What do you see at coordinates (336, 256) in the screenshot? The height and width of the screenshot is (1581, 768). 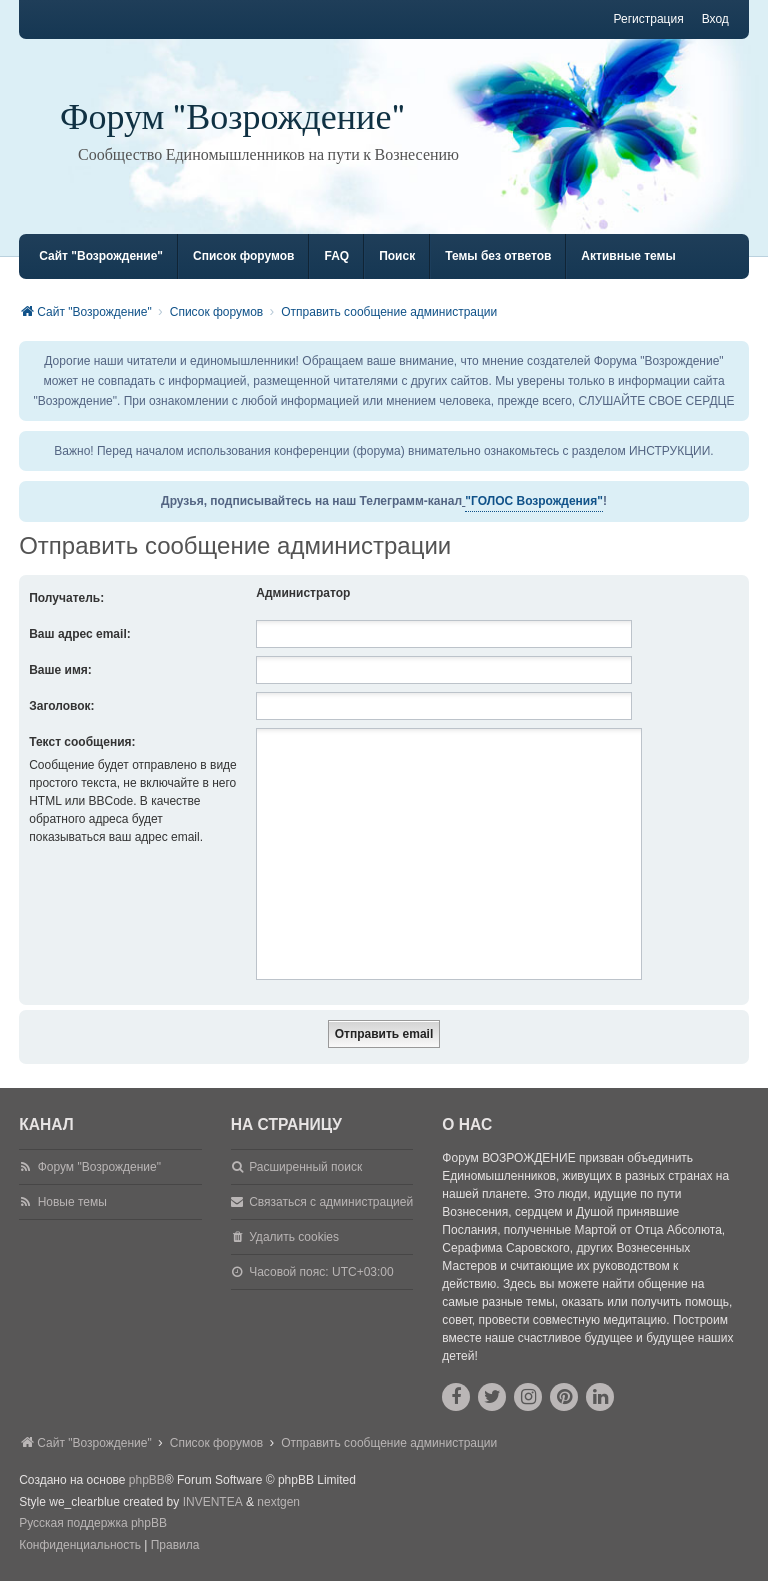 I see `FAQ [menuitem]` at bounding box center [336, 256].